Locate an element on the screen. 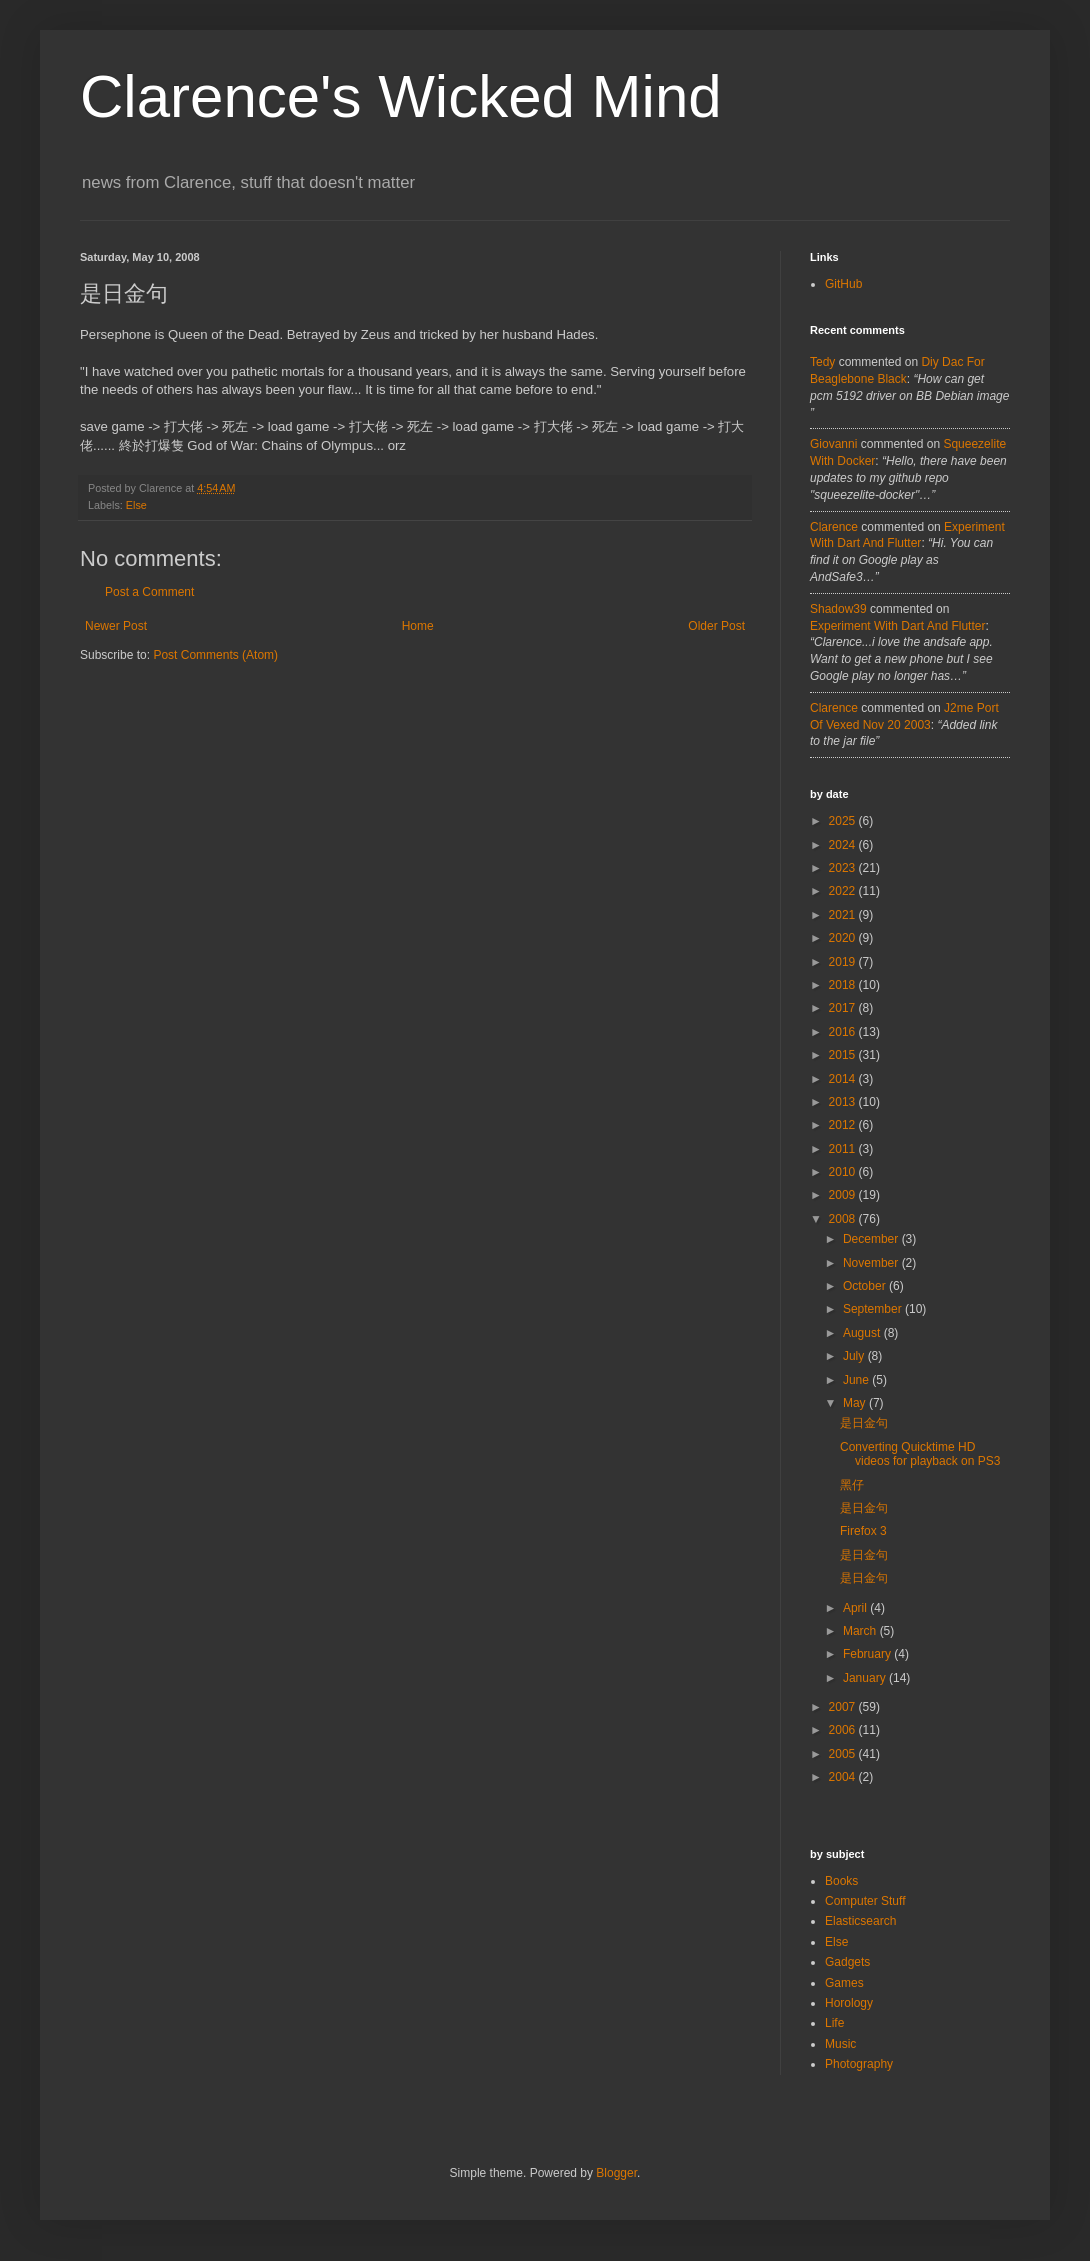 The width and height of the screenshot is (1090, 2261). Newer Post is located at coordinates (116, 626).